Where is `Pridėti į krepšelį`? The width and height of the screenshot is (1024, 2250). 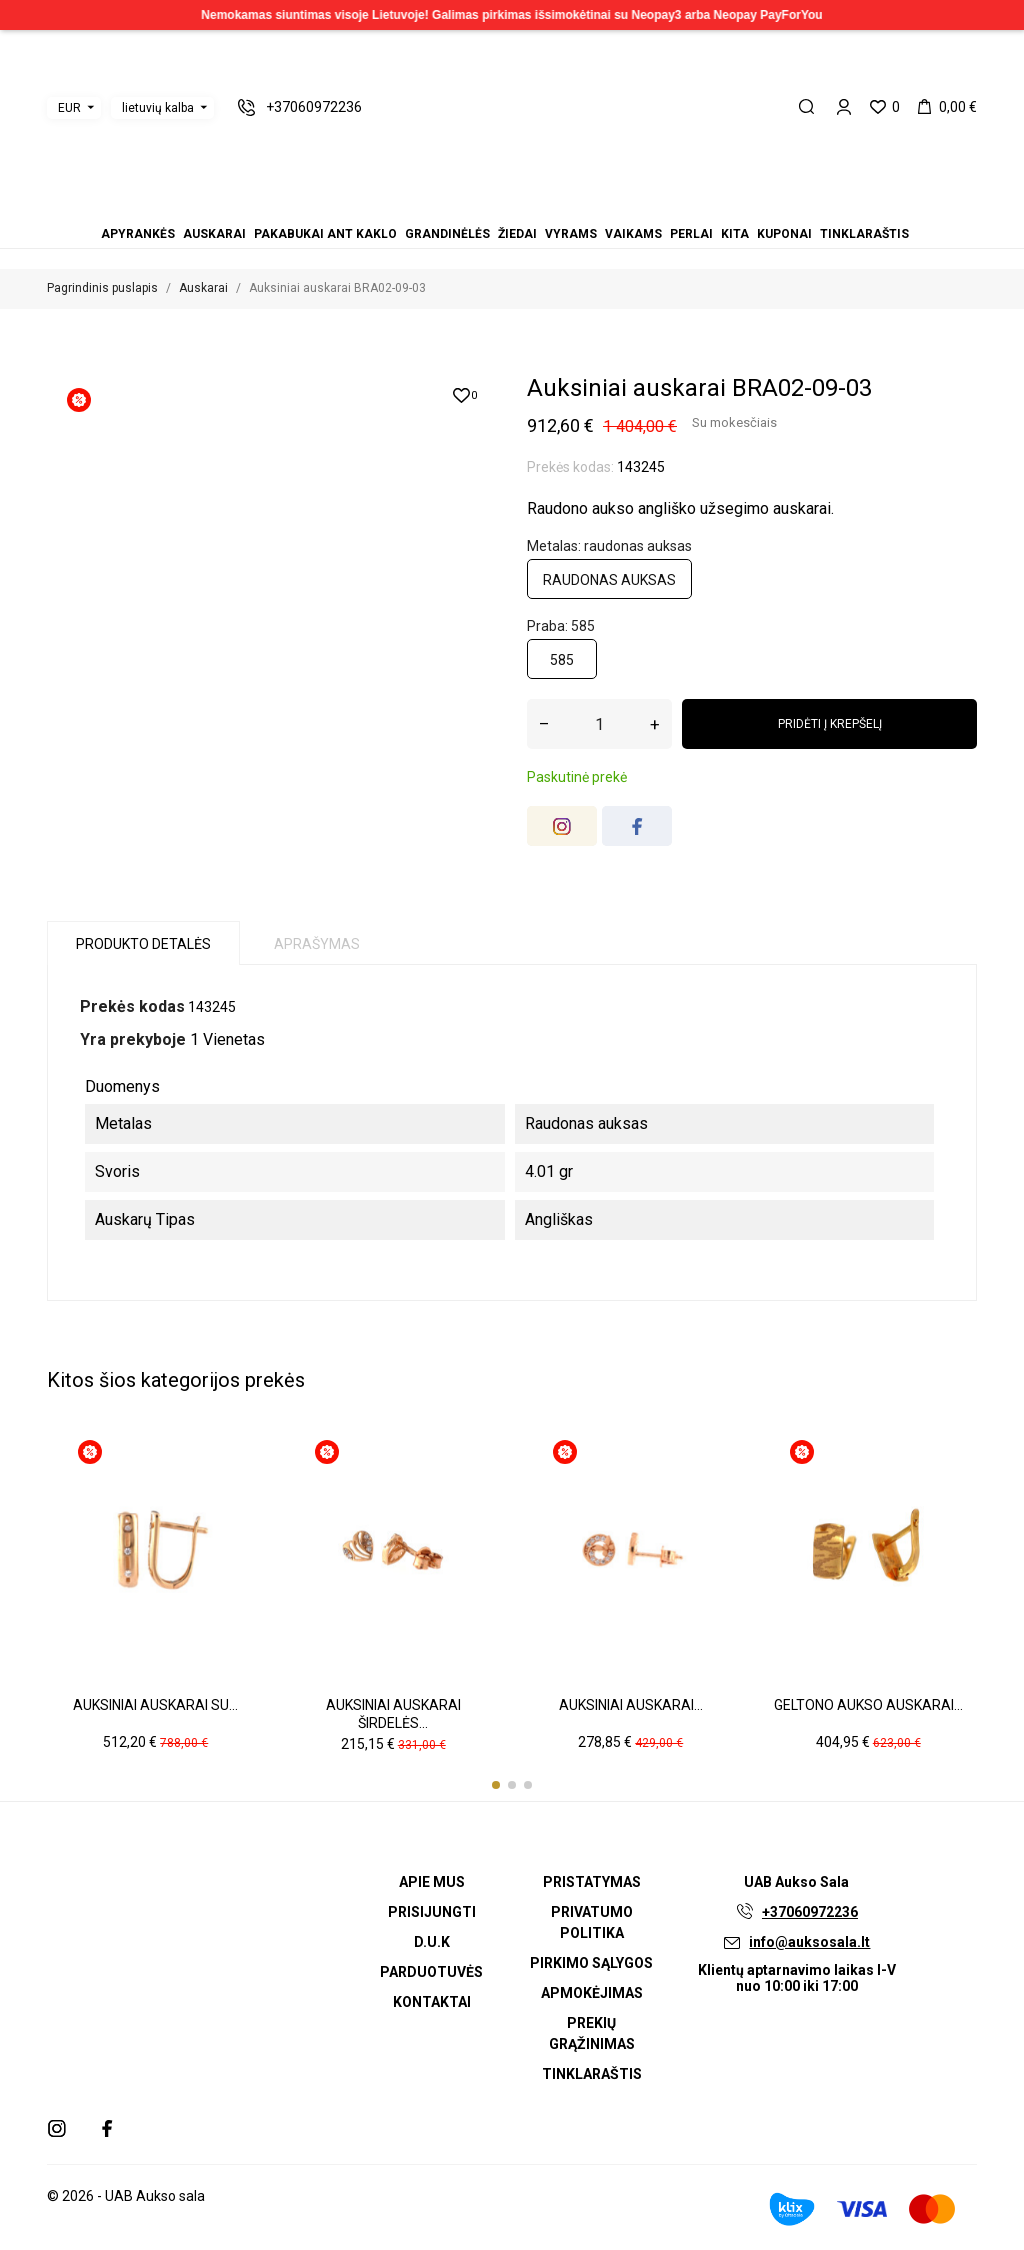
Pridėti į krepšelį is located at coordinates (830, 724).